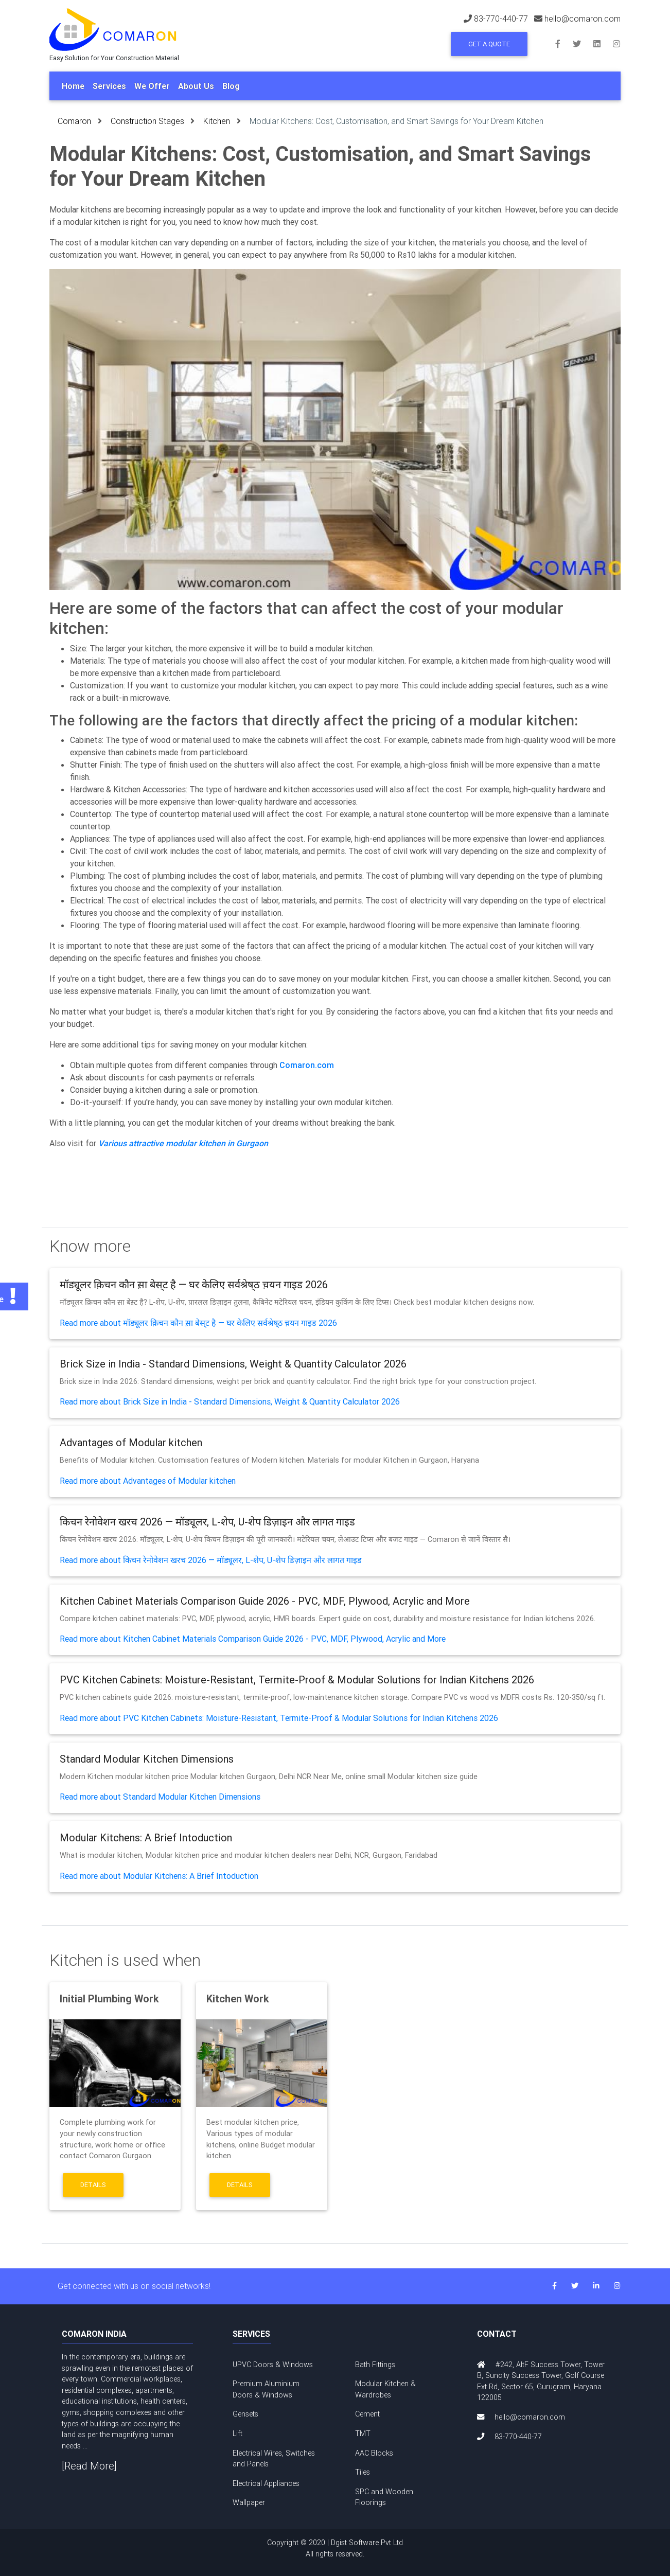 Image resolution: width=670 pixels, height=2576 pixels. I want to click on [Follow us on Instagram], so click(616, 43).